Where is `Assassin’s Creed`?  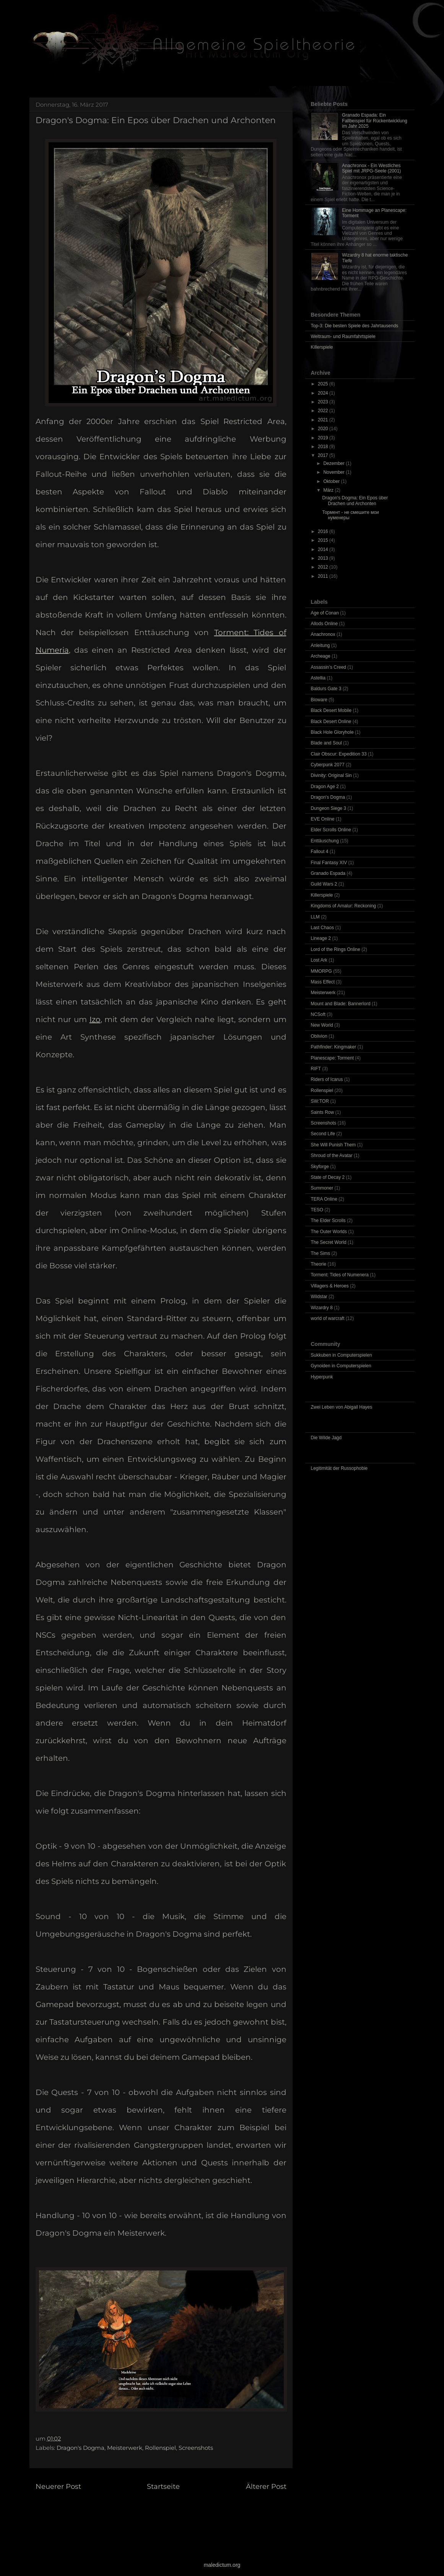 Assassin’s Creed is located at coordinates (328, 667).